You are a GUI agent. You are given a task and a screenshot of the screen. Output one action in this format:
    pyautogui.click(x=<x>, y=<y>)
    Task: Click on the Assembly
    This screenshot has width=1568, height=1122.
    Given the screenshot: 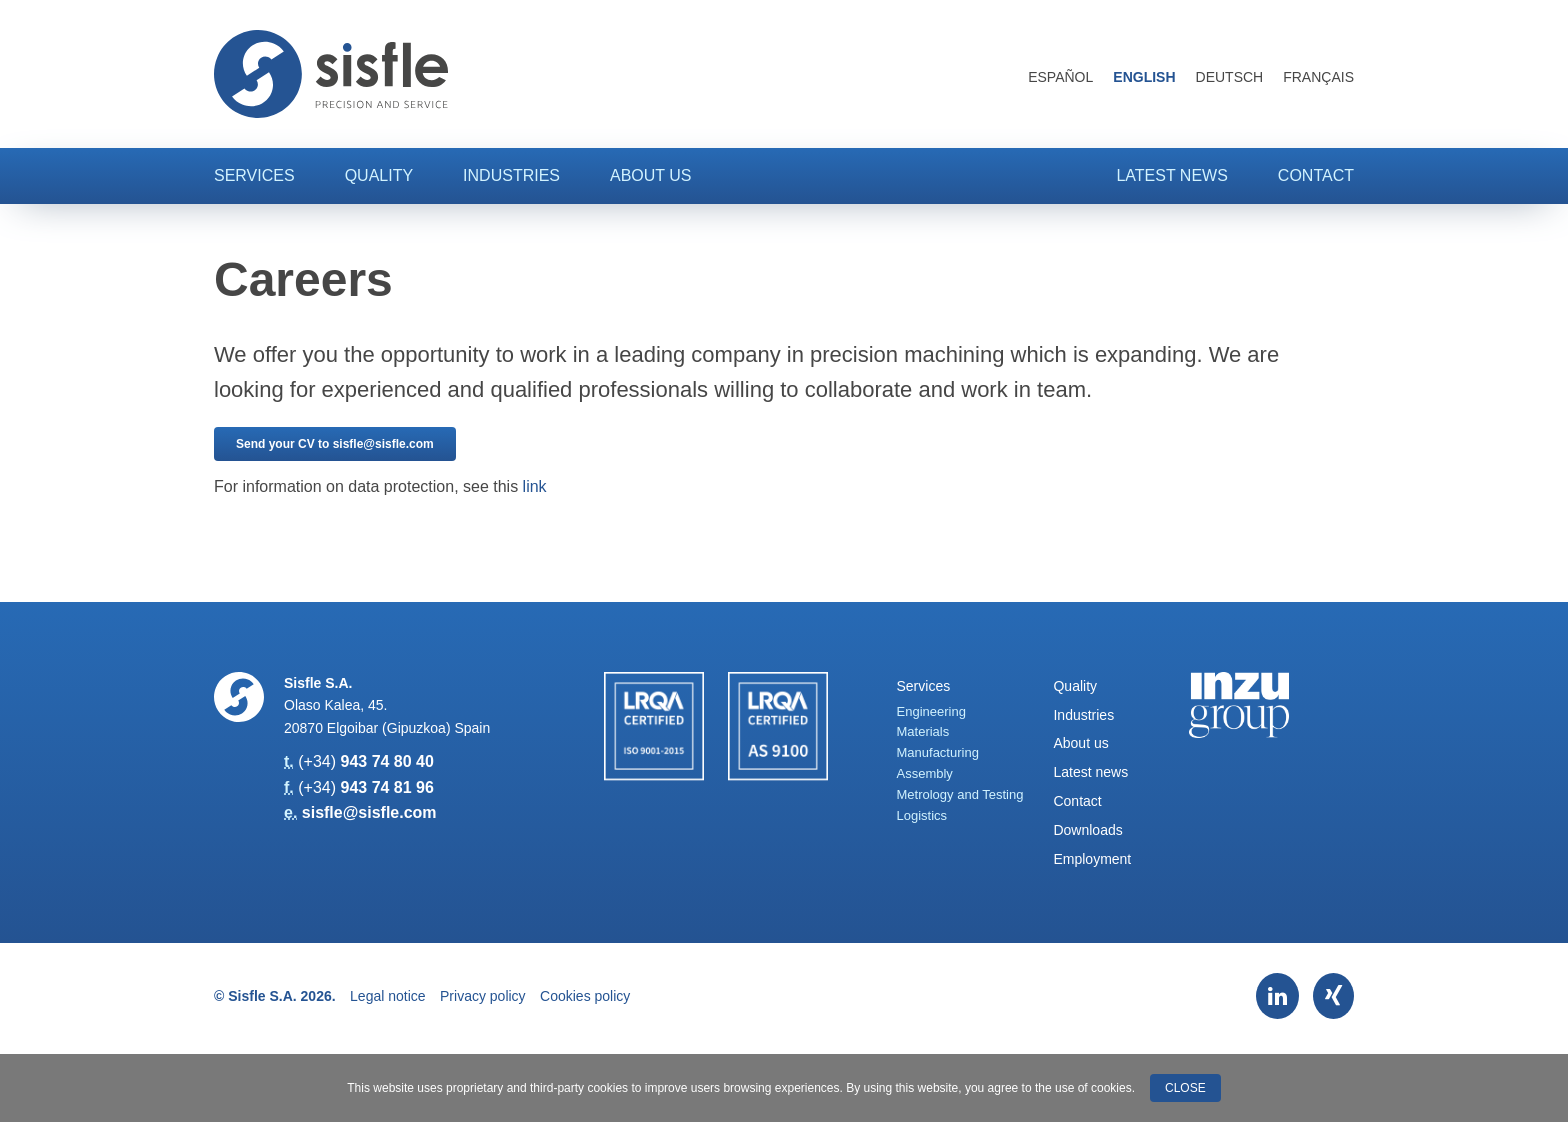 What is the action you would take?
    pyautogui.click(x=925, y=773)
    